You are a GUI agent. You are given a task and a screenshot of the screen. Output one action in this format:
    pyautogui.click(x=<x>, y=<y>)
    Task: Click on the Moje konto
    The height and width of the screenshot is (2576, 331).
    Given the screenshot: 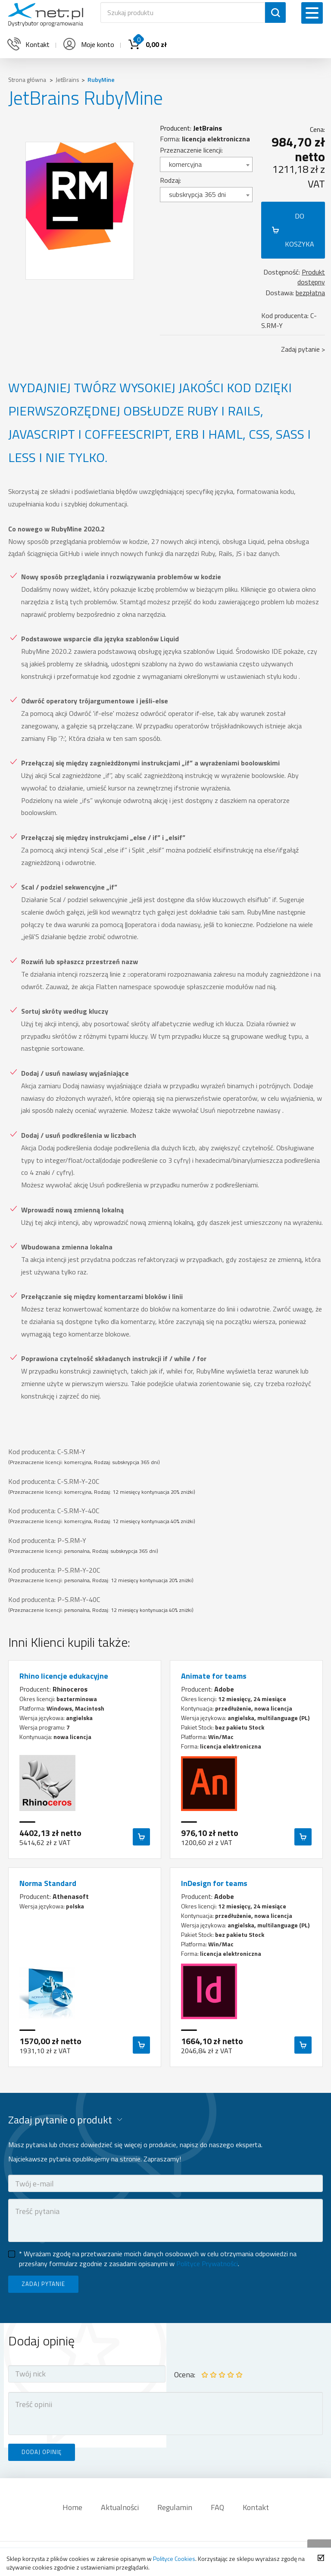 What is the action you would take?
    pyautogui.click(x=88, y=44)
    